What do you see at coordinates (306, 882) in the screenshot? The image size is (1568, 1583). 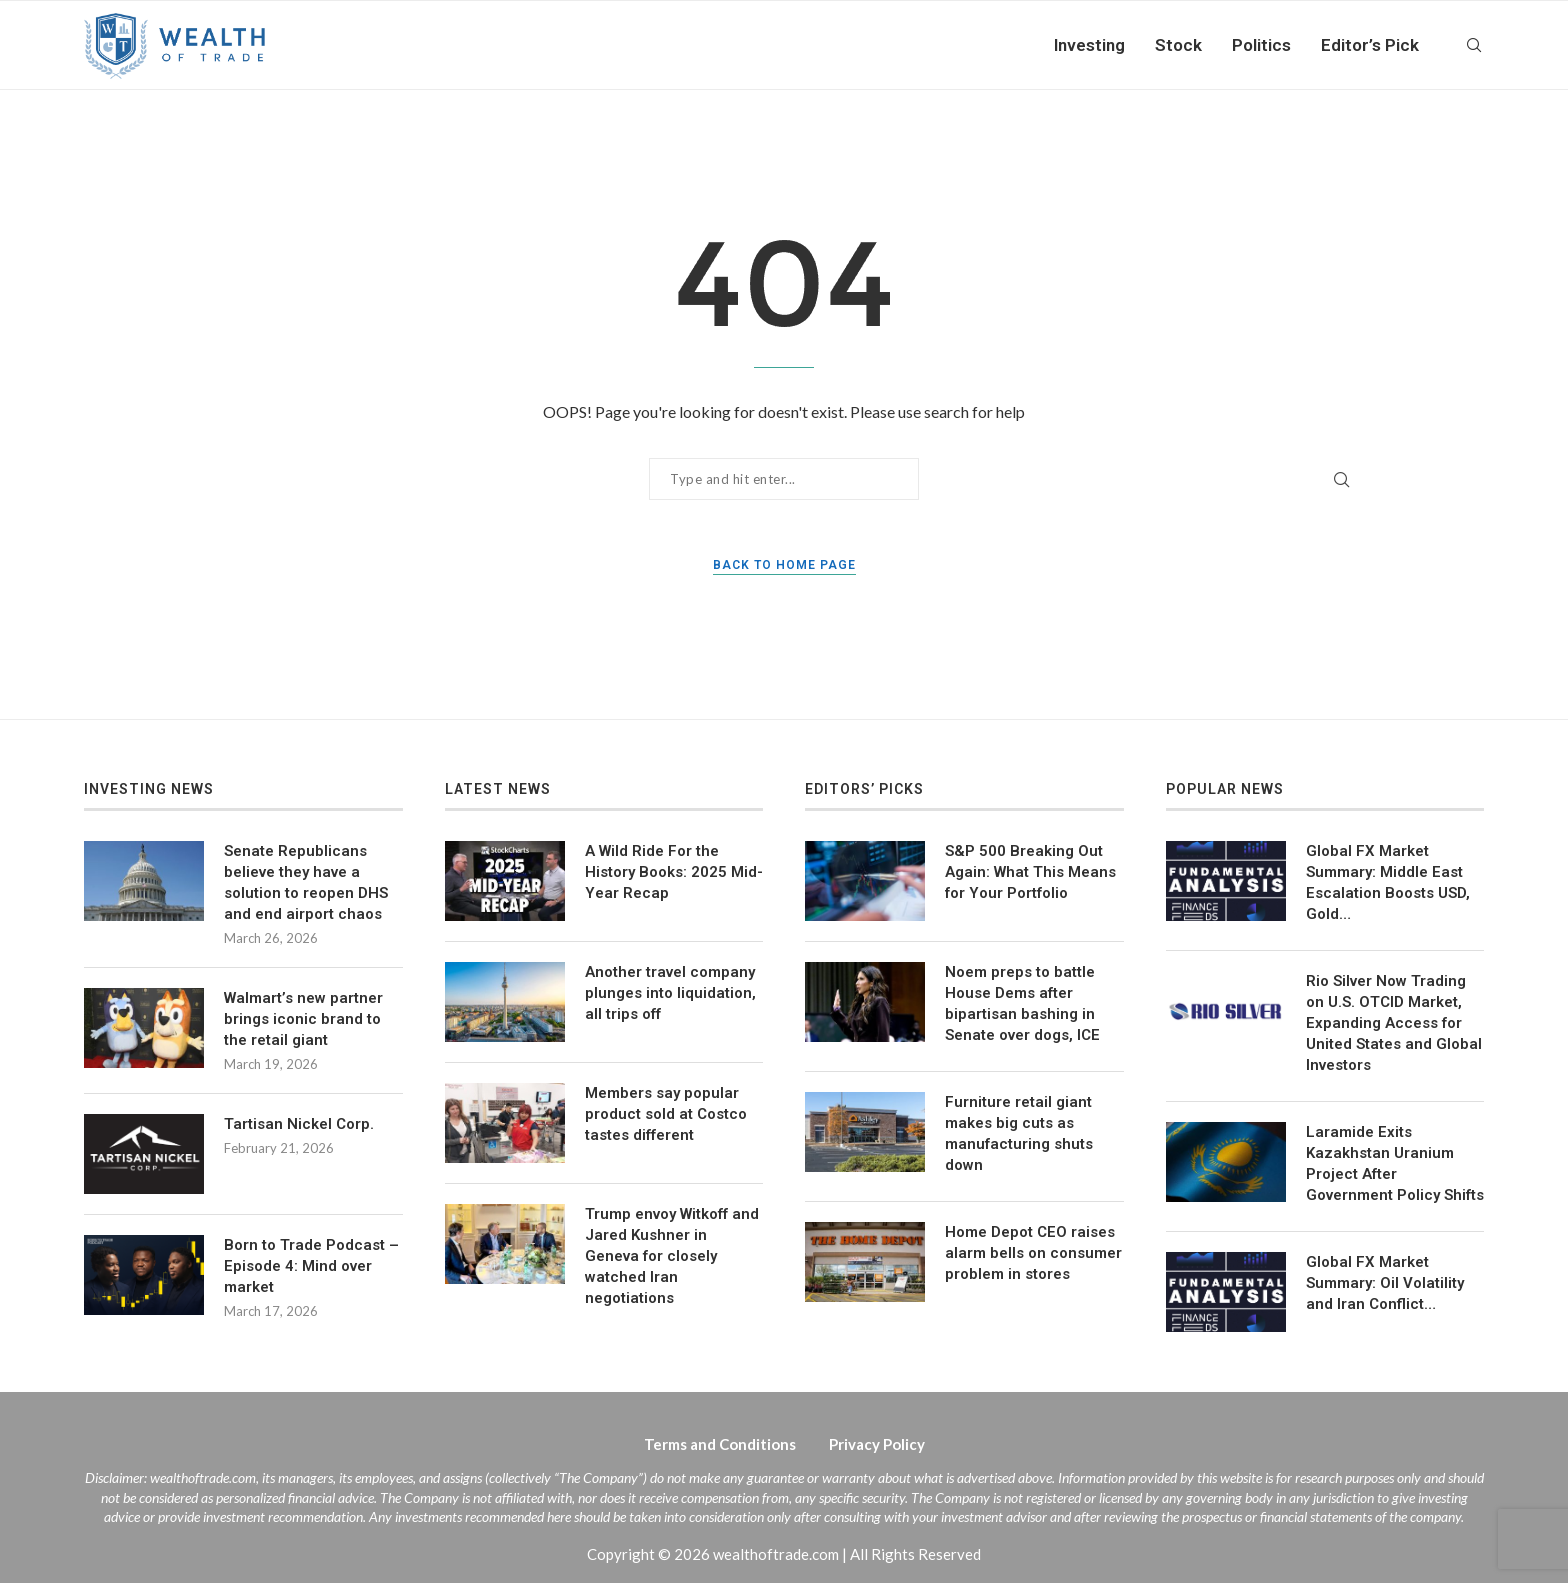 I see `Senate Republicans believe they have a solution to reopen DHS and end airport chaos` at bounding box center [306, 882].